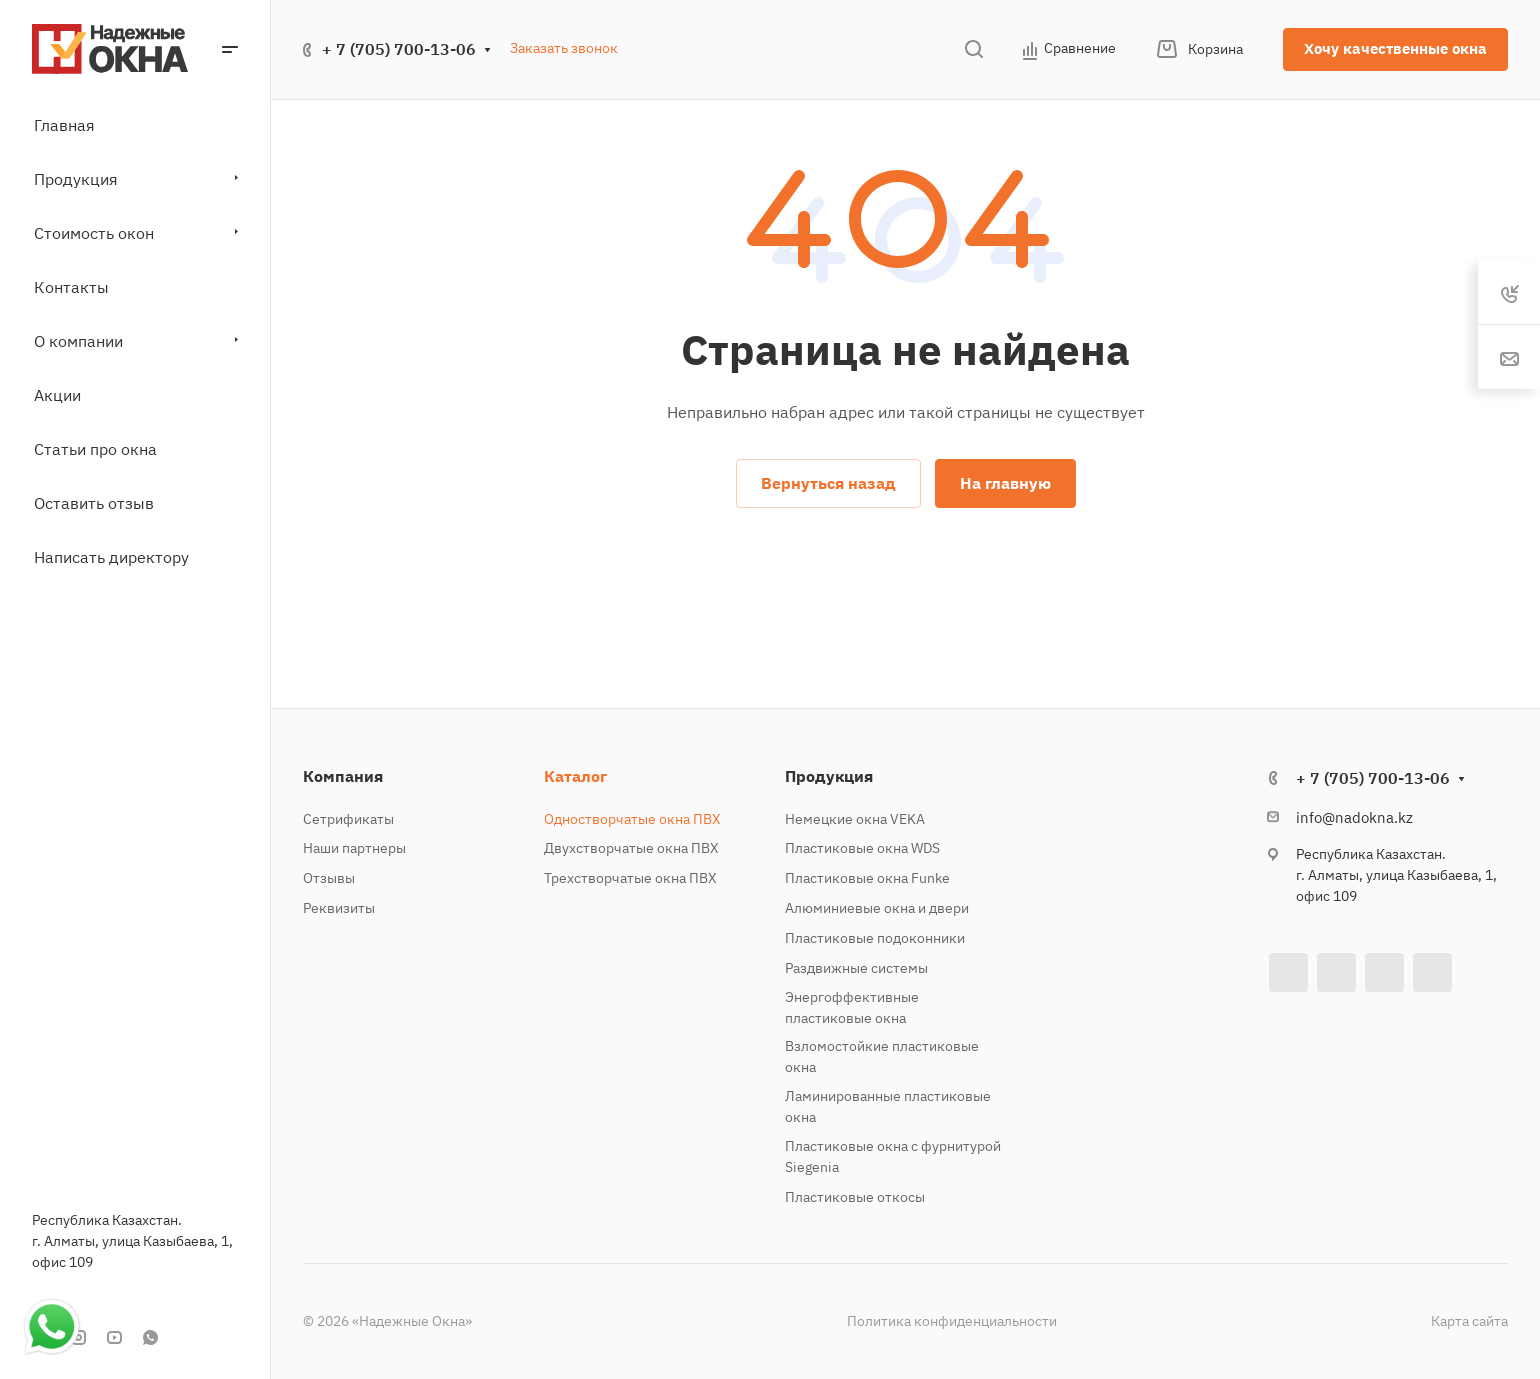  Describe the element at coordinates (952, 1321) in the screenshot. I see `Политика конфиденциальности` at that location.